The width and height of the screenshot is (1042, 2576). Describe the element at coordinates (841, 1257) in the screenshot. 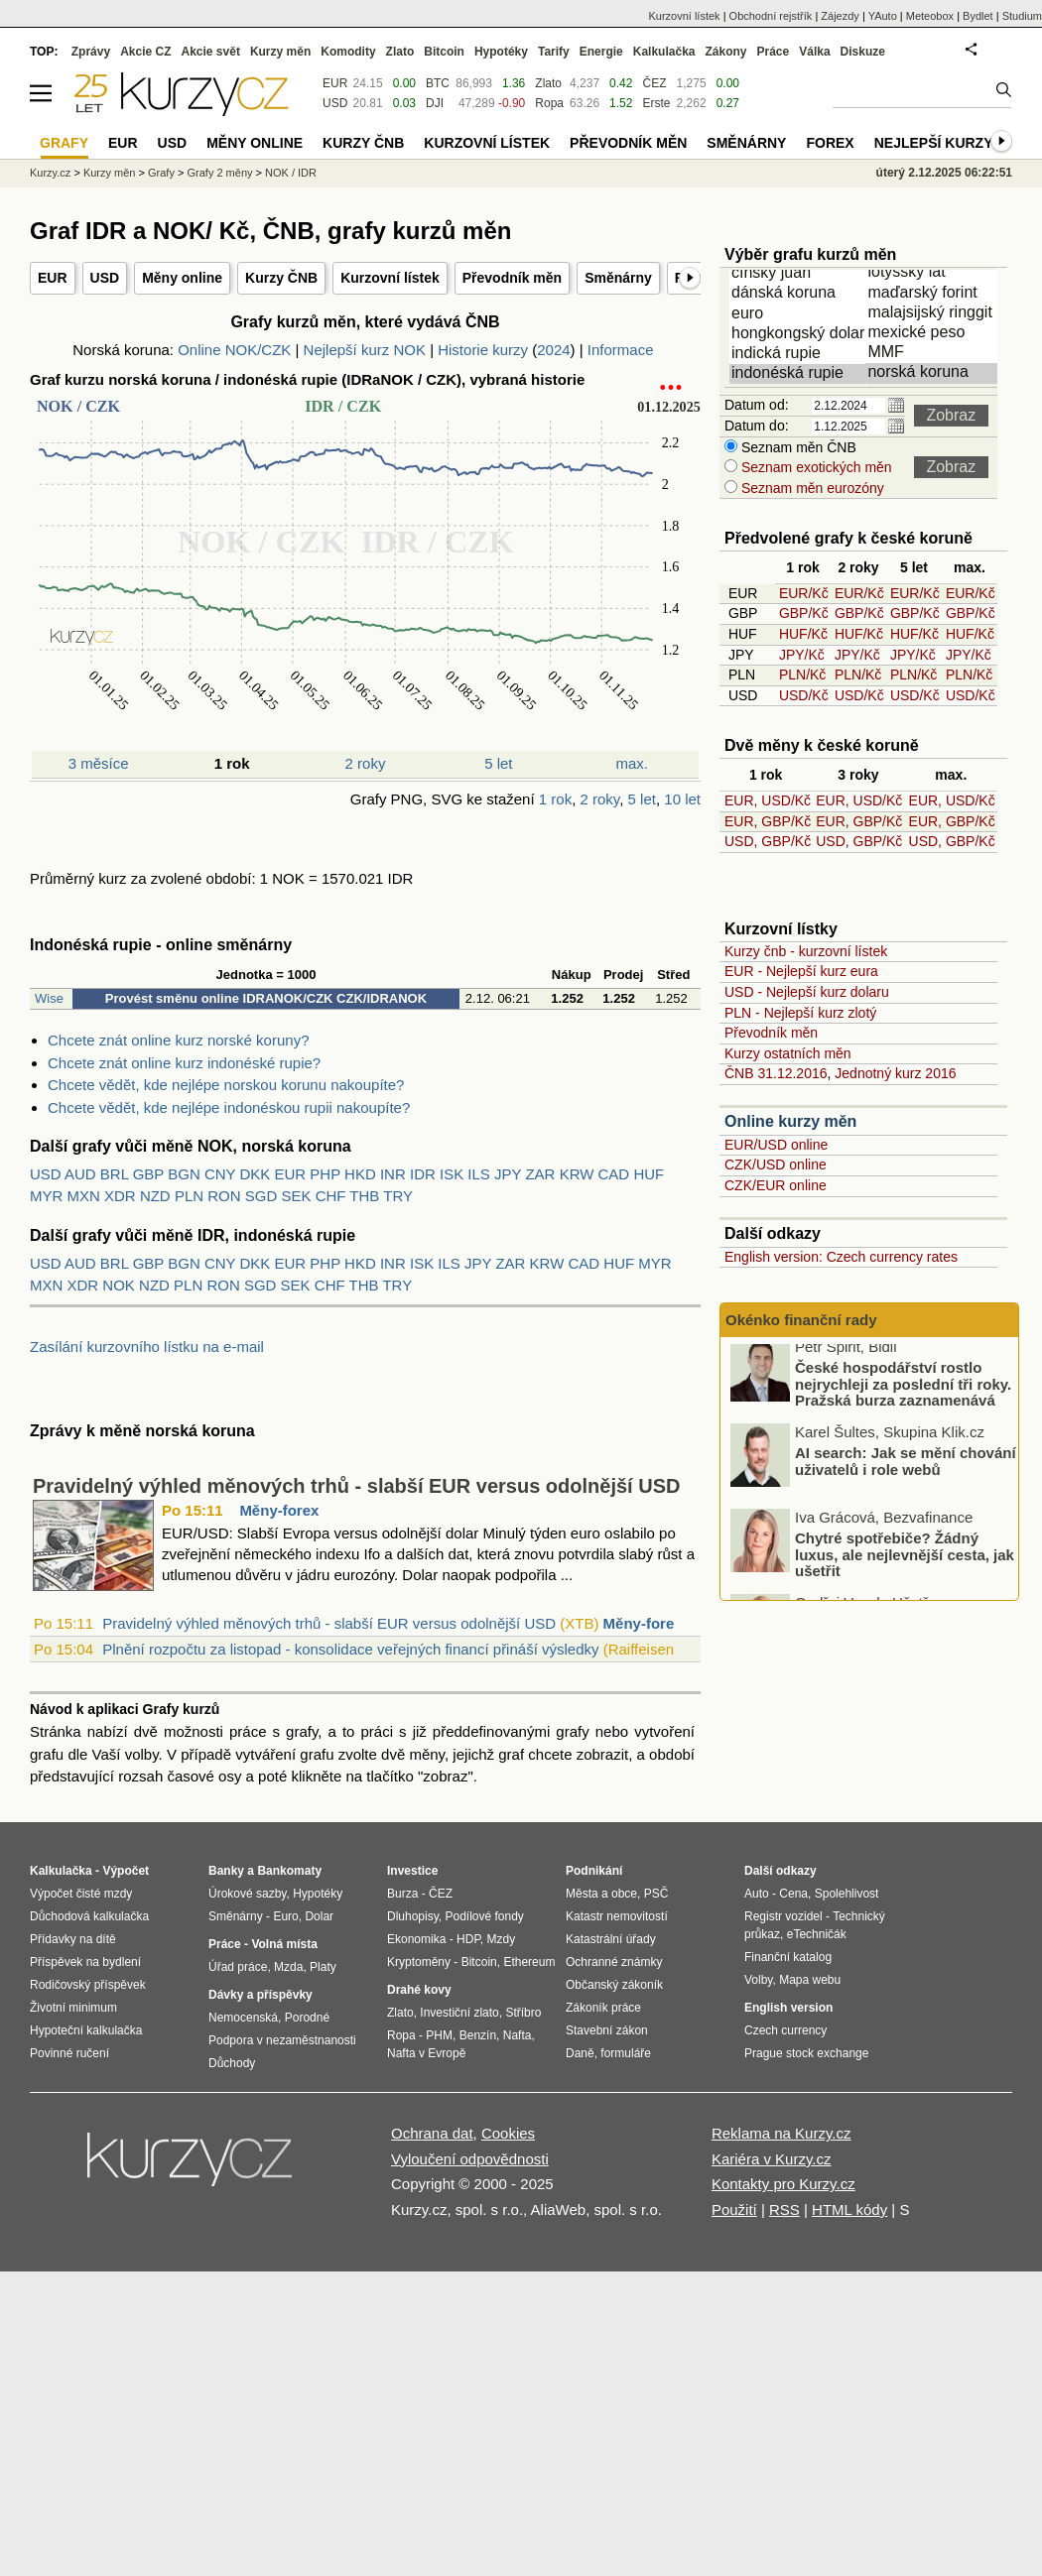

I see `English version: Czech currency rates` at that location.